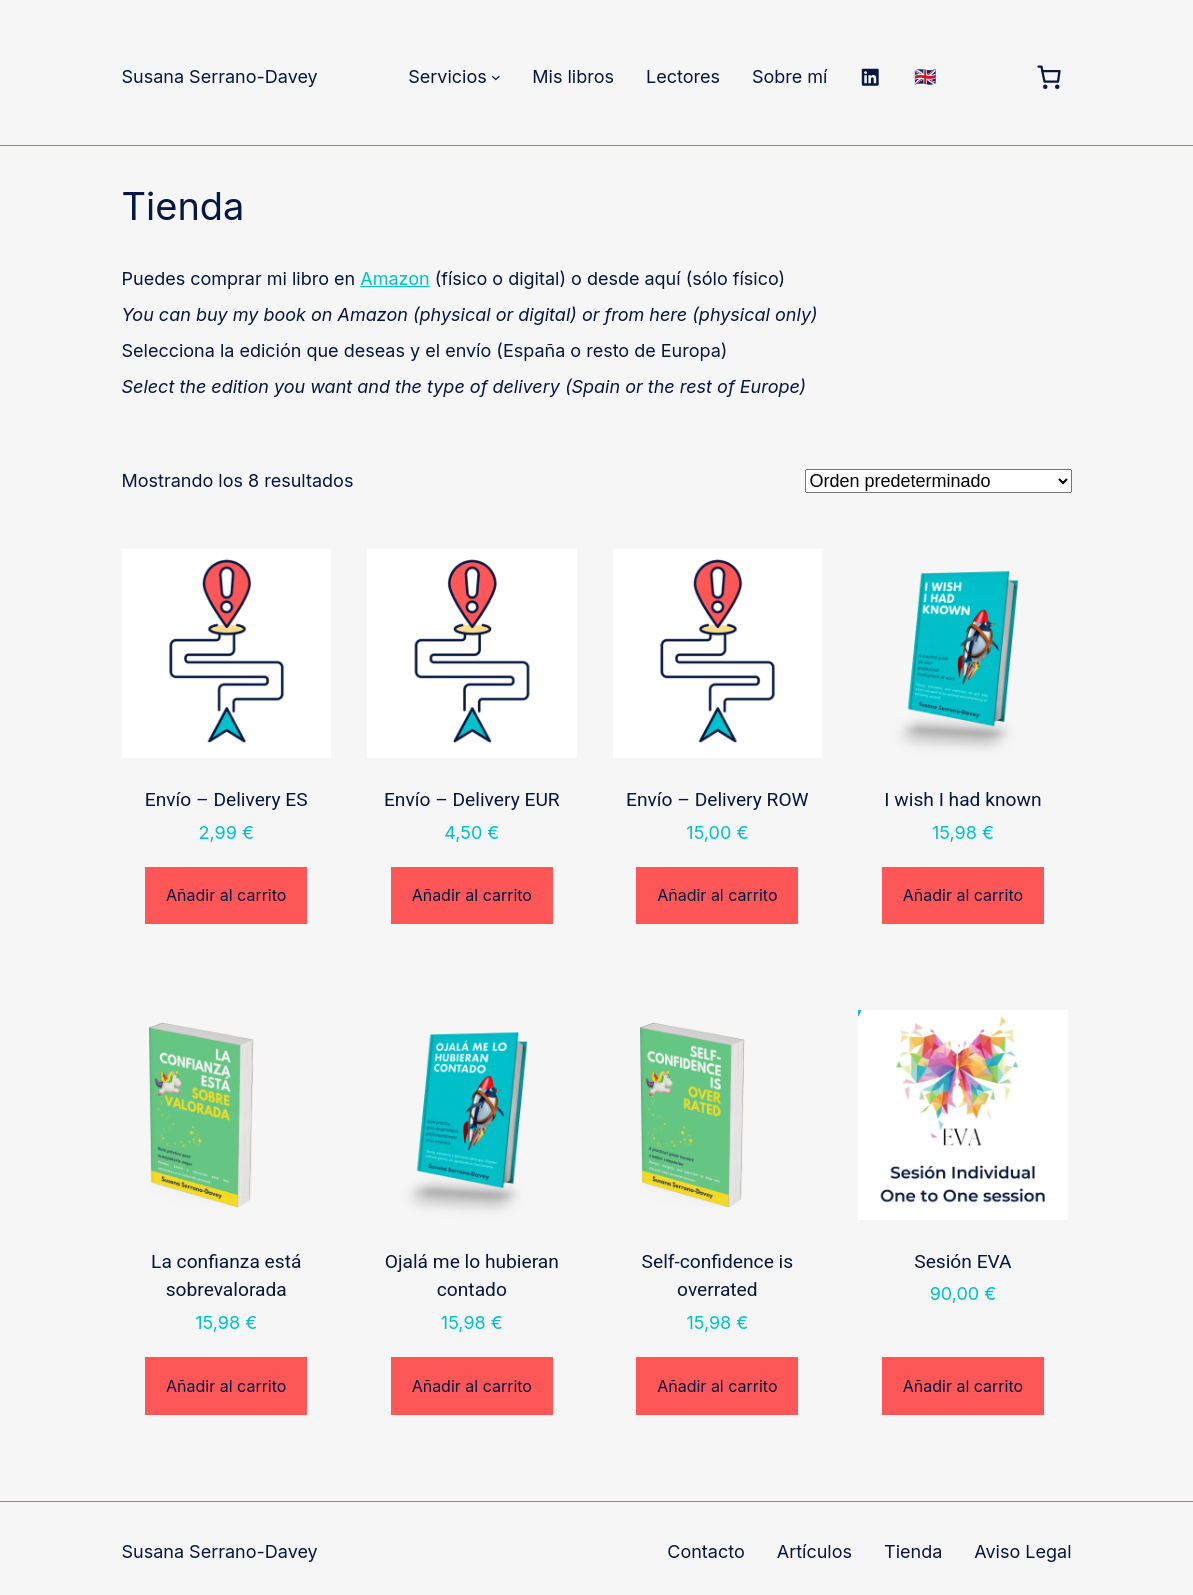 The width and height of the screenshot is (1193, 1595). Describe the element at coordinates (938, 481) in the screenshot. I see `[Pedido de la tienda]` at that location.